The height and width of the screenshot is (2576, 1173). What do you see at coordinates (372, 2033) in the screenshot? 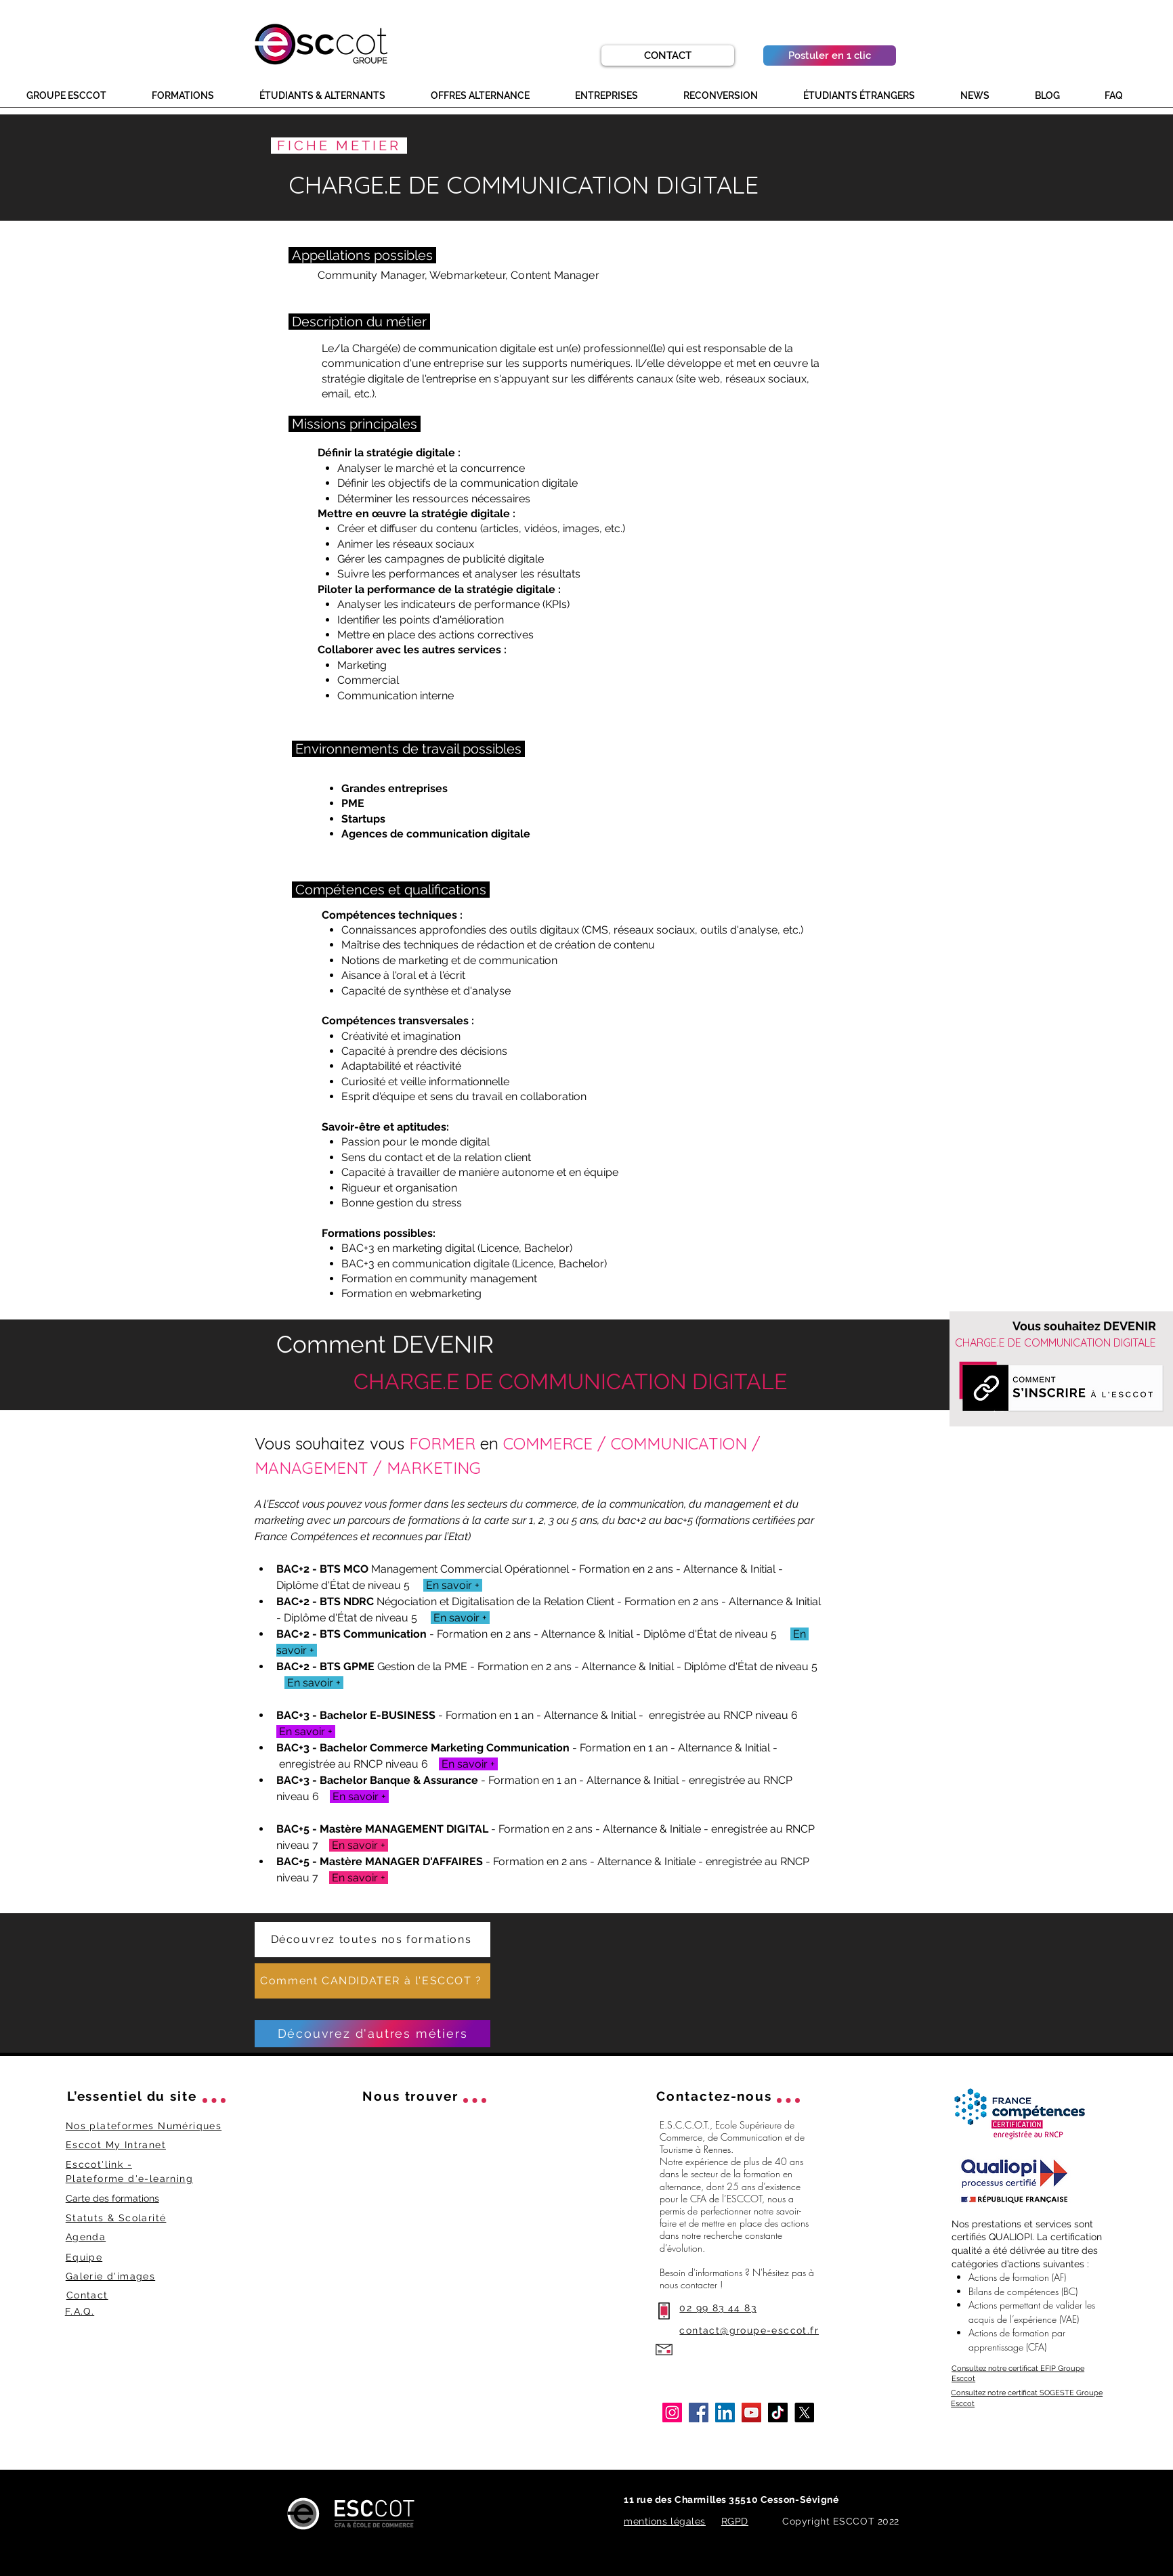
I see `[Découvrez d'autres métiers]` at bounding box center [372, 2033].